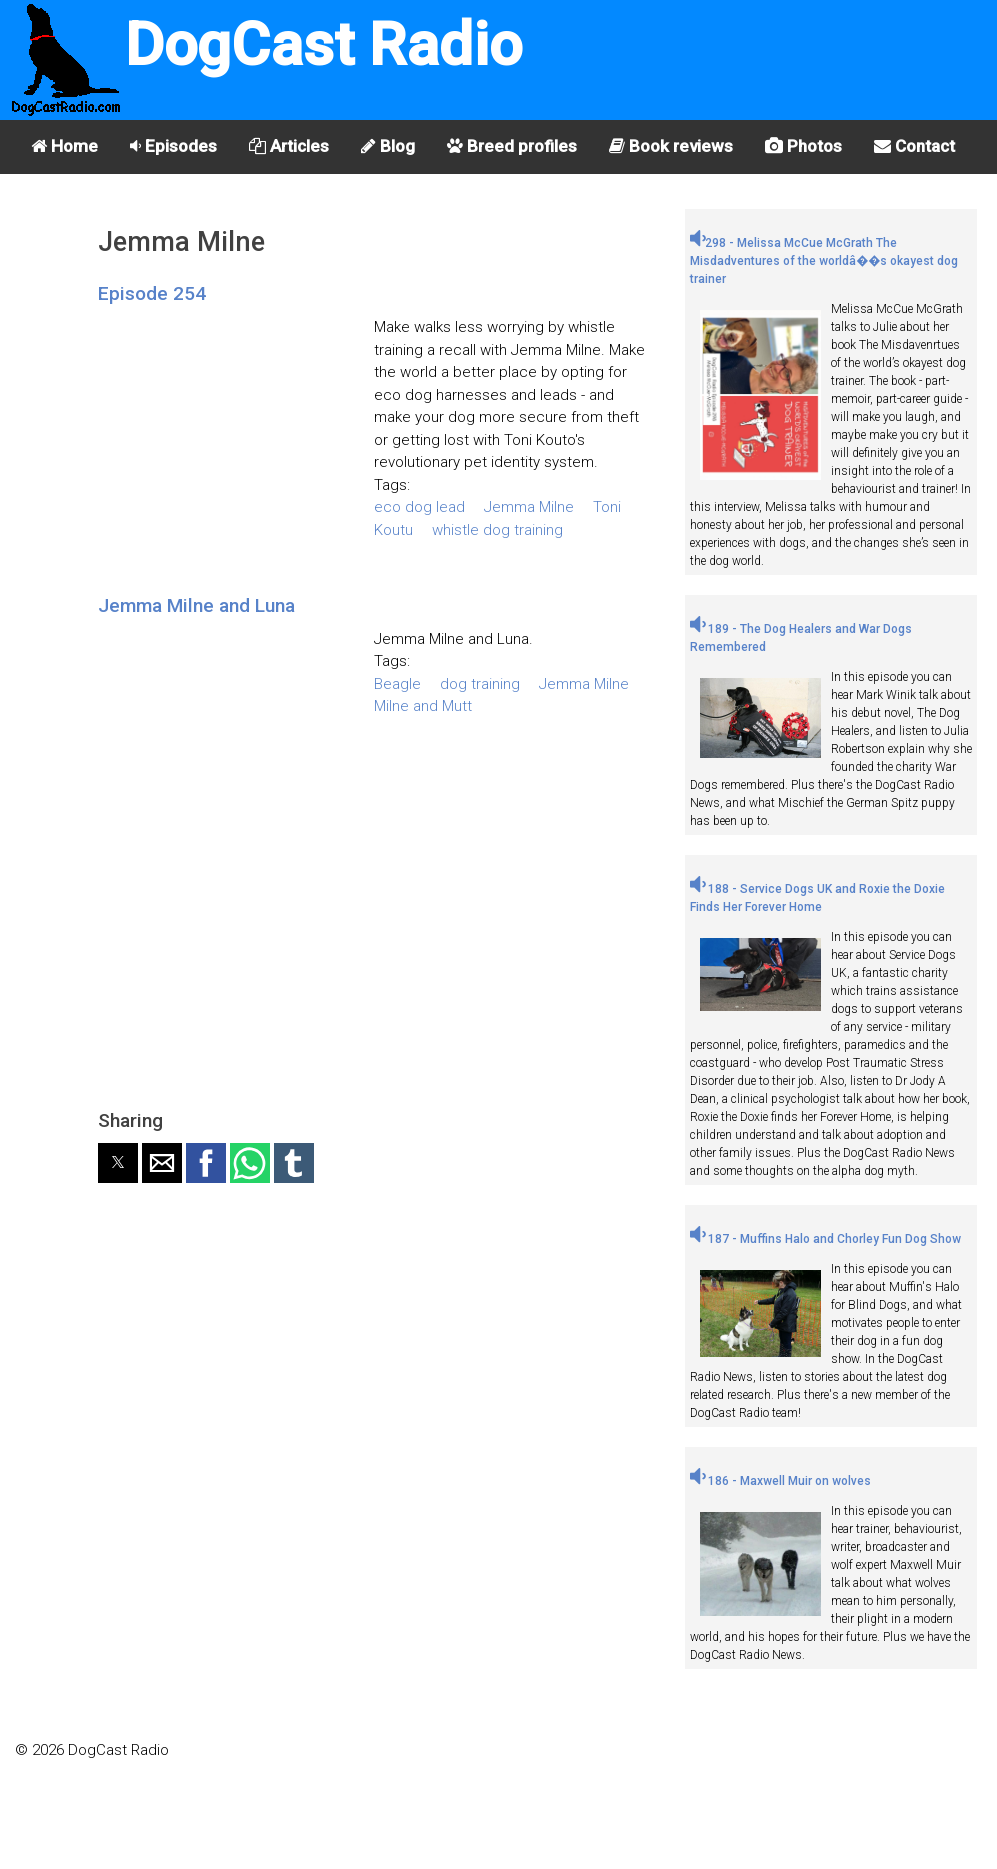 This screenshot has height=1869, width=997. What do you see at coordinates (780, 1481) in the screenshot?
I see `186 - Maxwell Muir on wolves` at bounding box center [780, 1481].